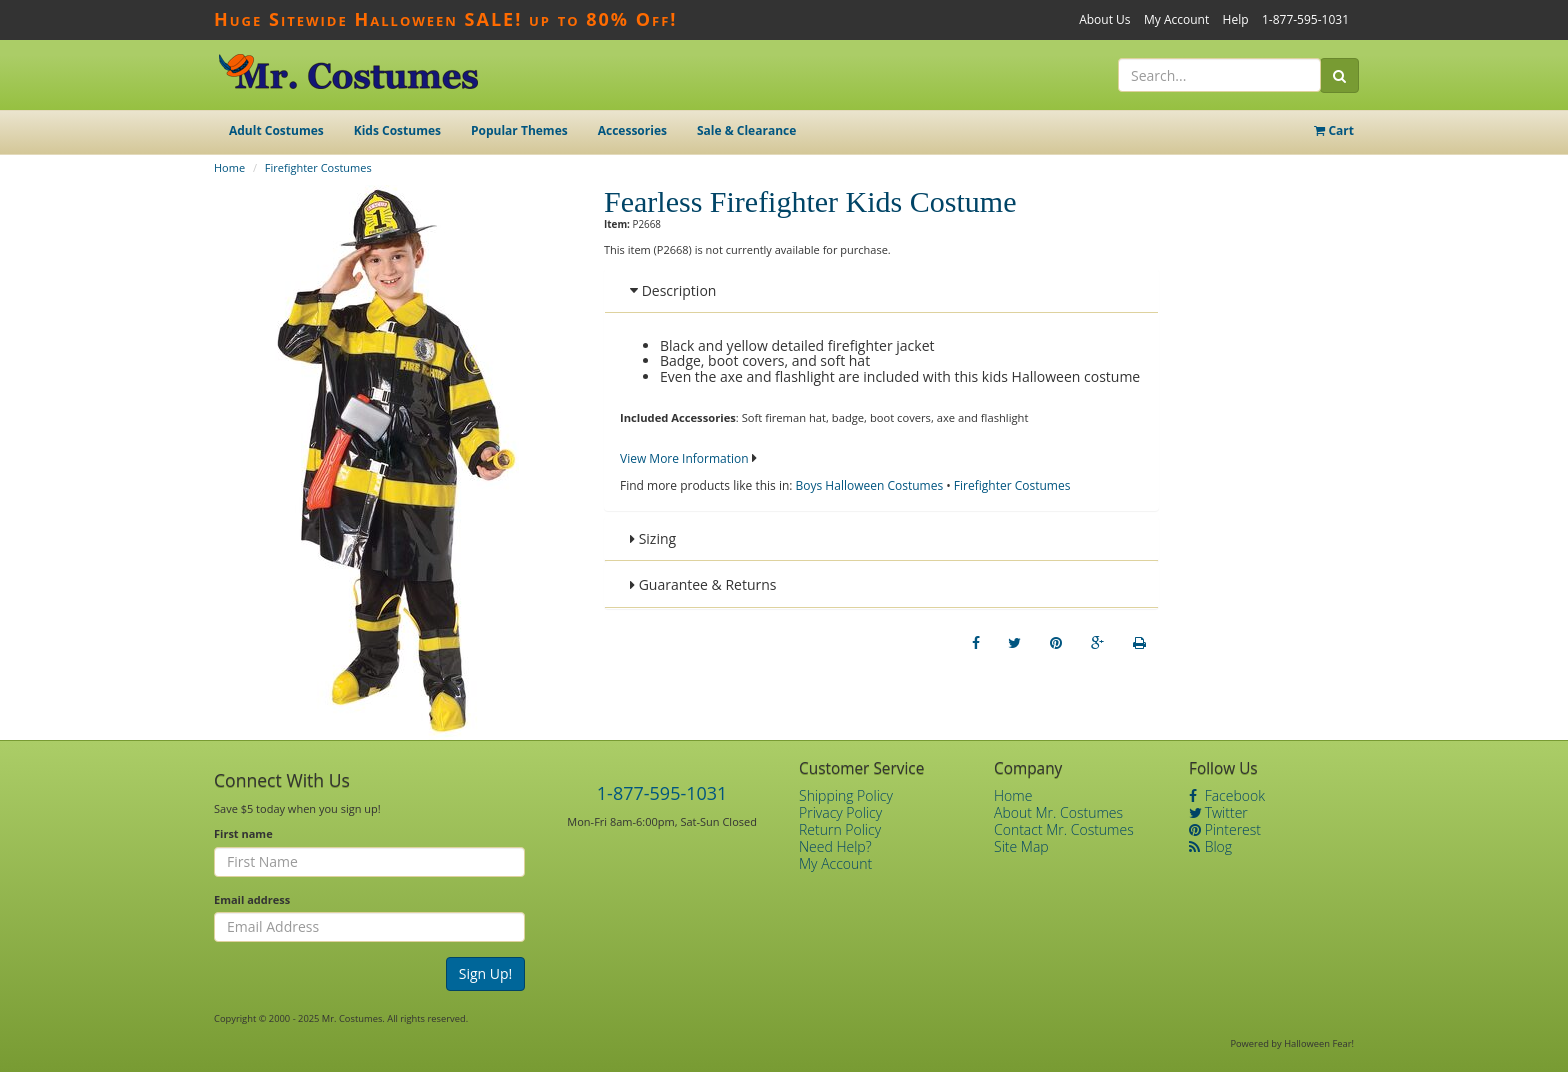 Image resolution: width=1568 pixels, height=1072 pixels. What do you see at coordinates (703, 584) in the screenshot?
I see `Guarantee & Returns` at bounding box center [703, 584].